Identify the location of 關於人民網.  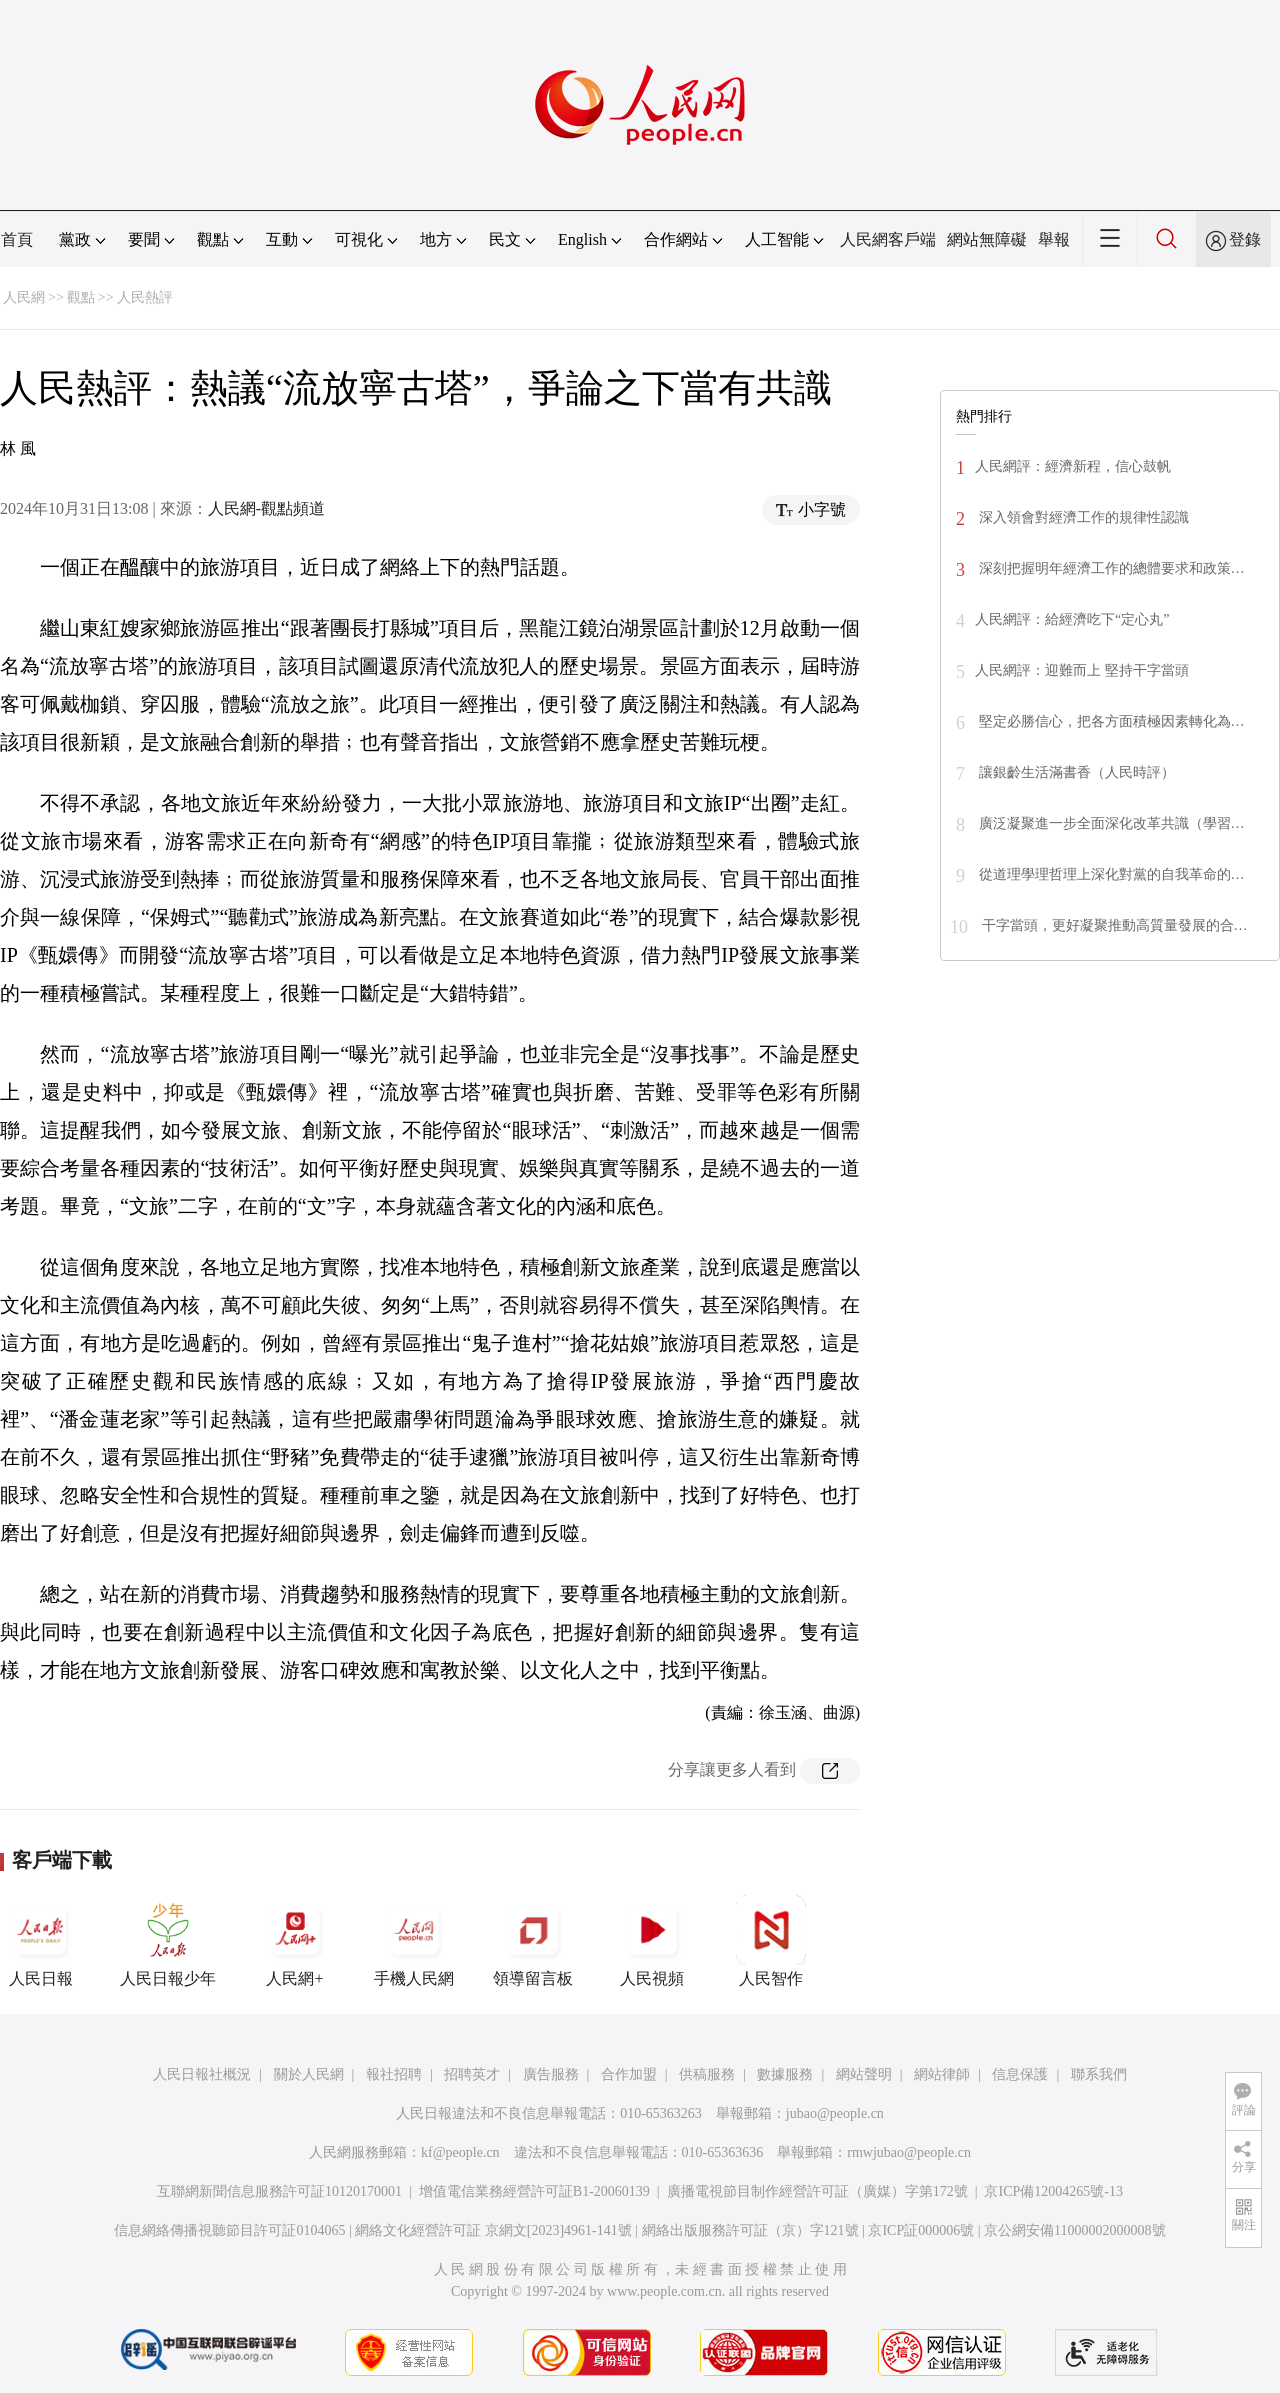
(309, 2074).